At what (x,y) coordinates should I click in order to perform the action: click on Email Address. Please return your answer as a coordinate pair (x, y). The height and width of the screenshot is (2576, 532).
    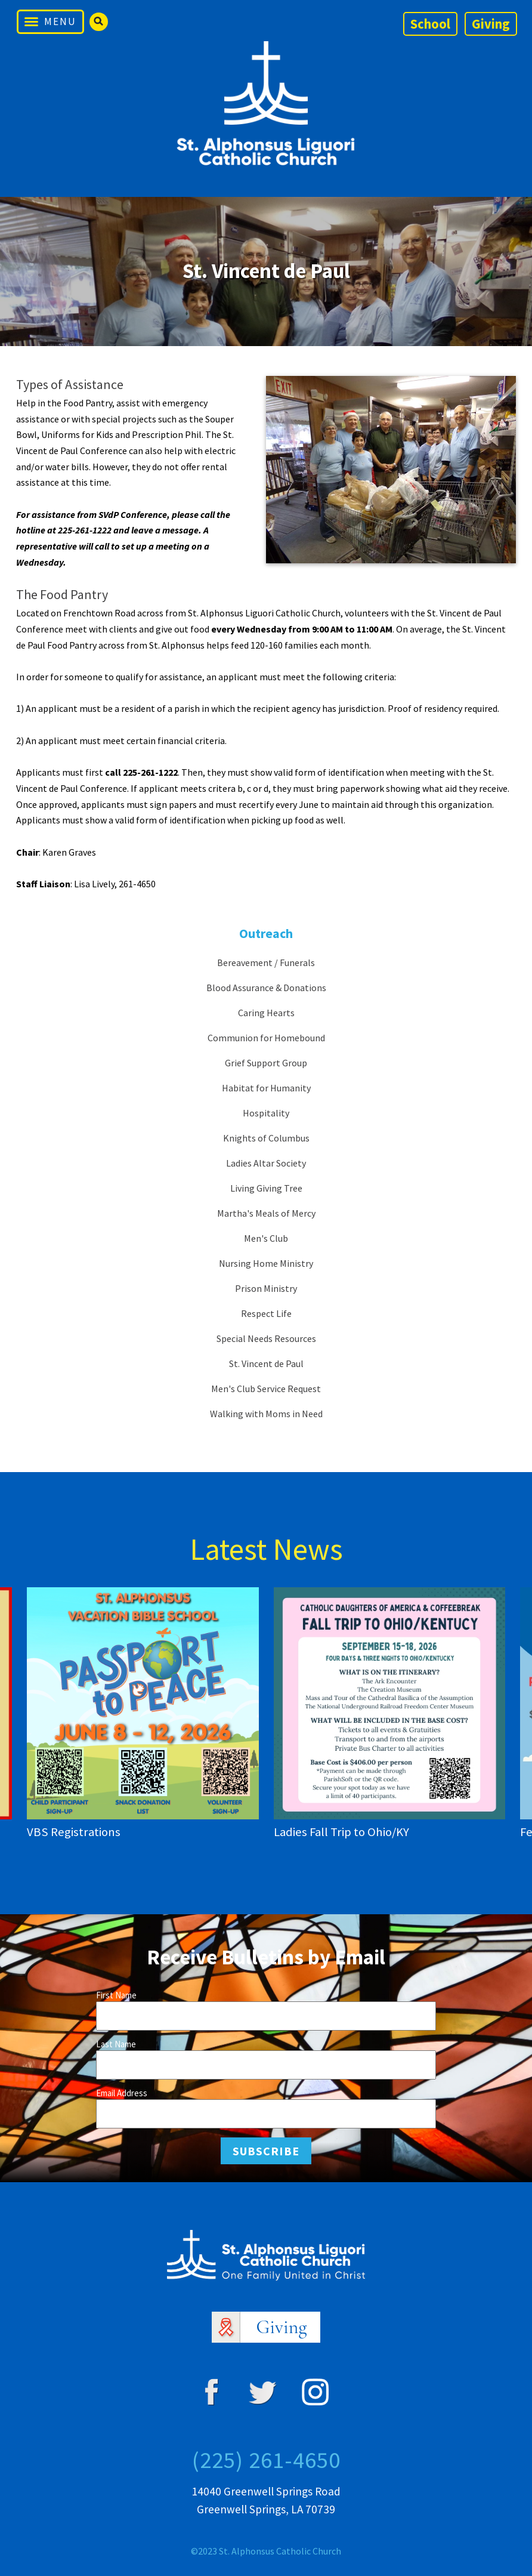
    Looking at the image, I should click on (121, 2092).